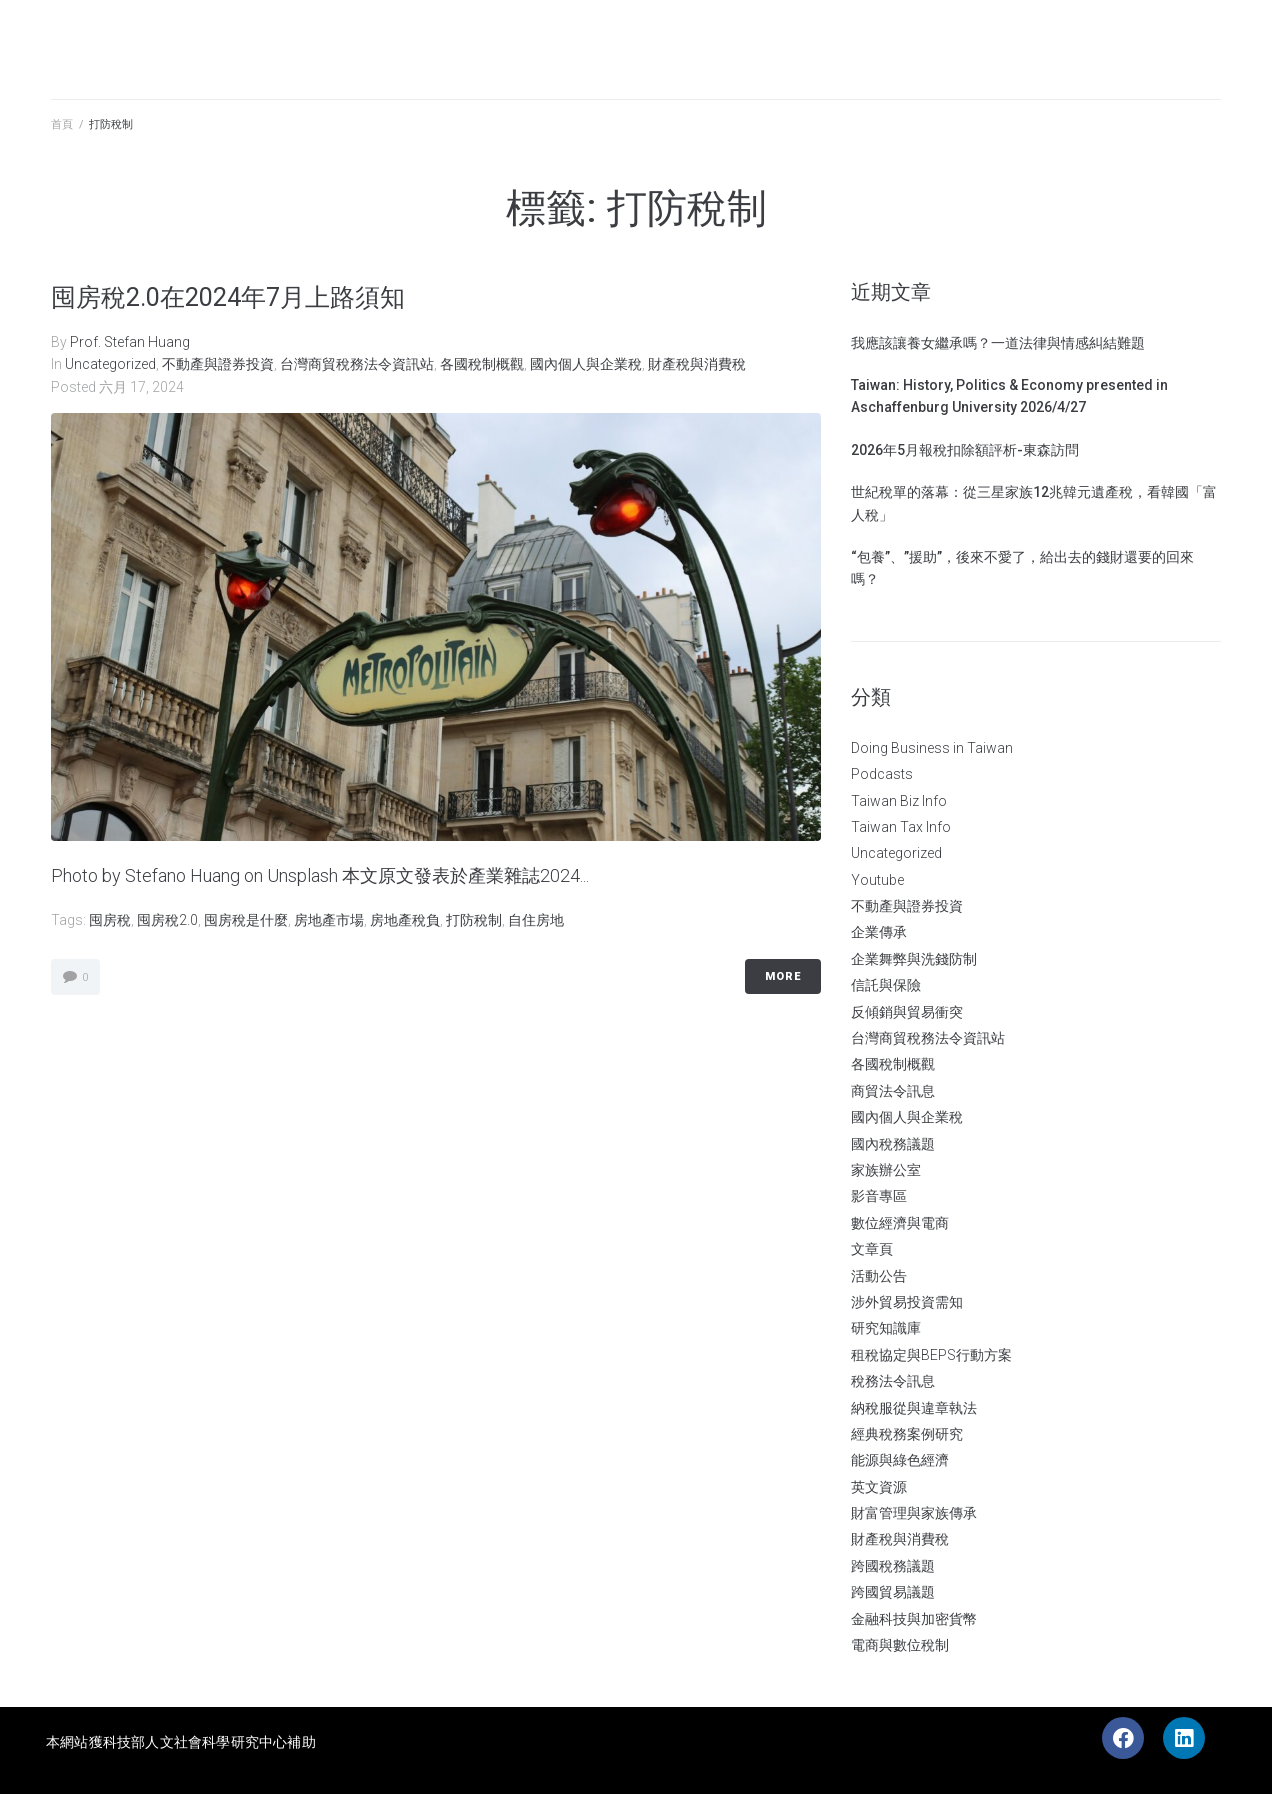  I want to click on 文章頁, so click(872, 1252).